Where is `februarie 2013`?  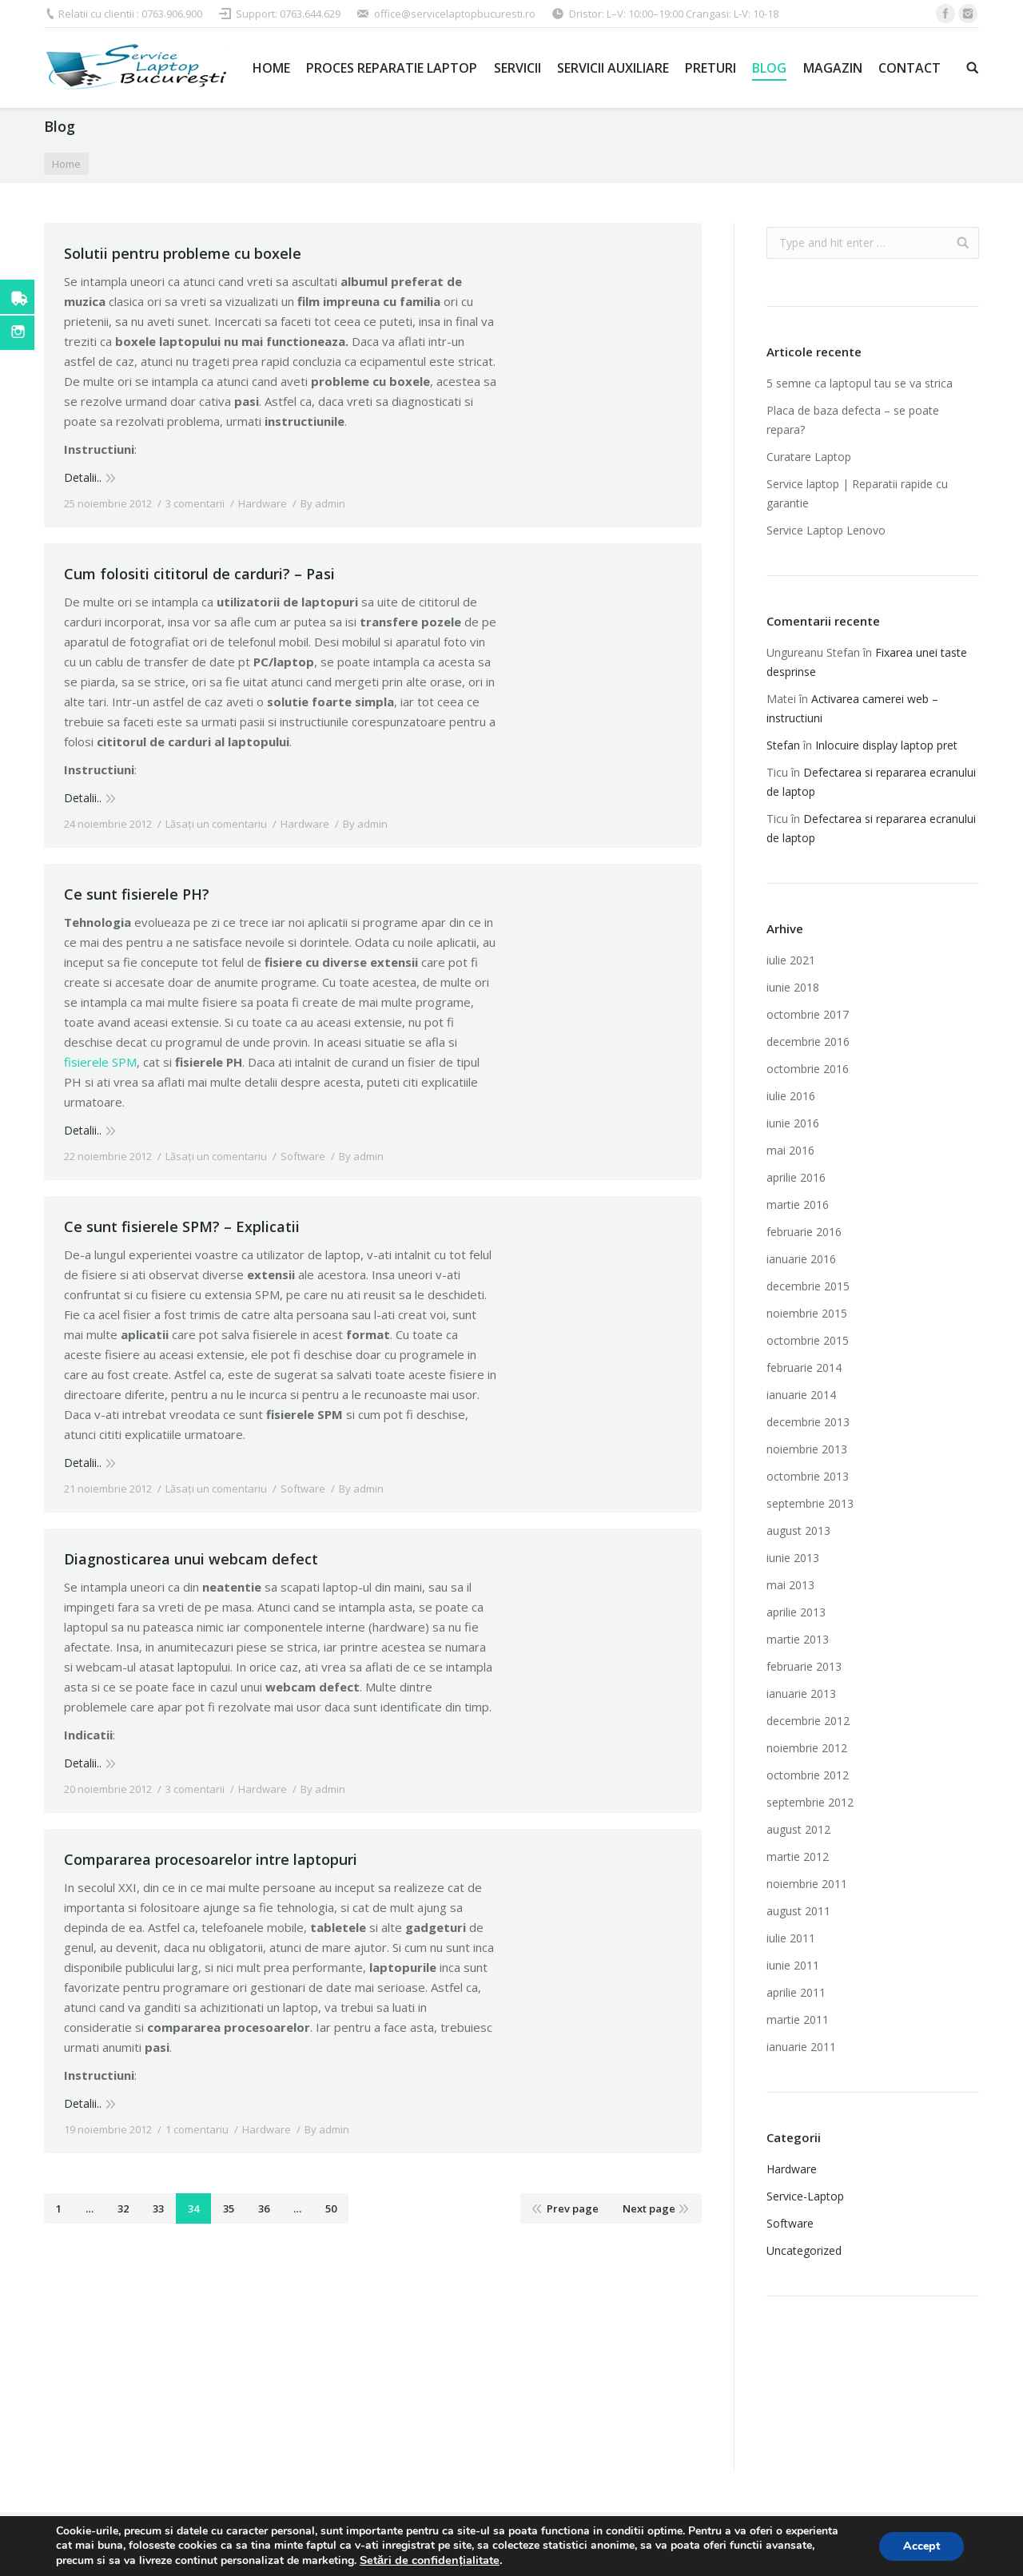
februarie 2013 is located at coordinates (804, 1666).